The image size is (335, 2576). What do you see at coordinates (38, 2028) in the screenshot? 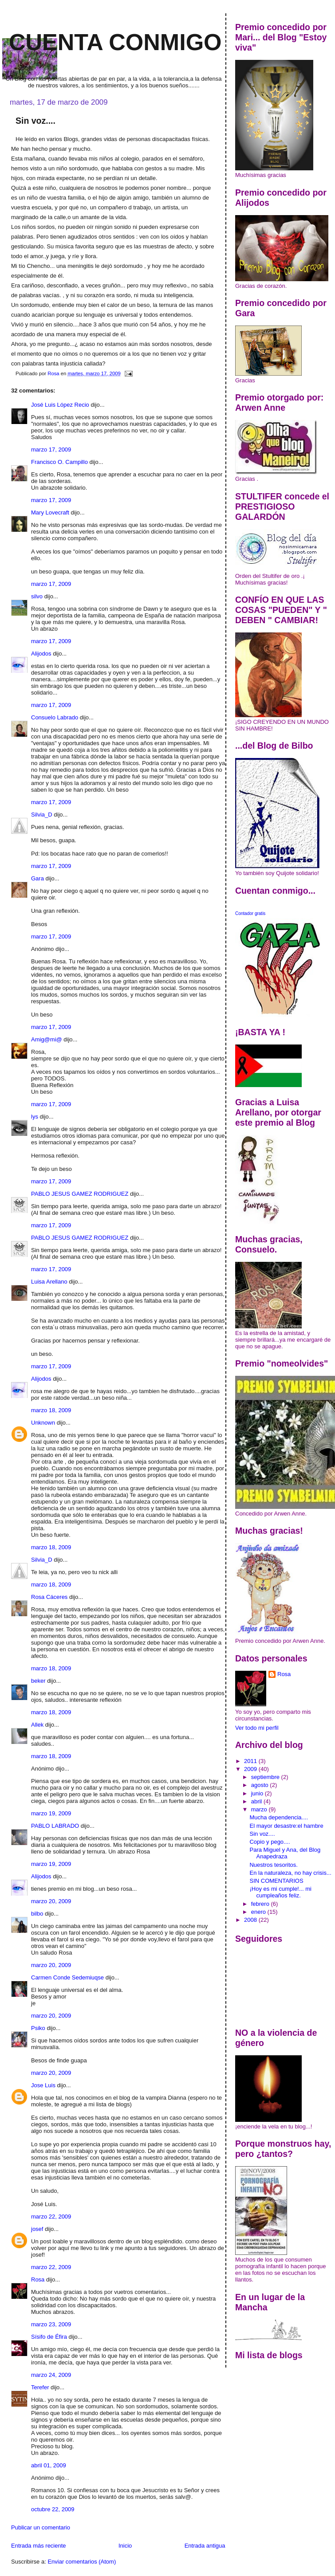
I see `Psiko` at bounding box center [38, 2028].